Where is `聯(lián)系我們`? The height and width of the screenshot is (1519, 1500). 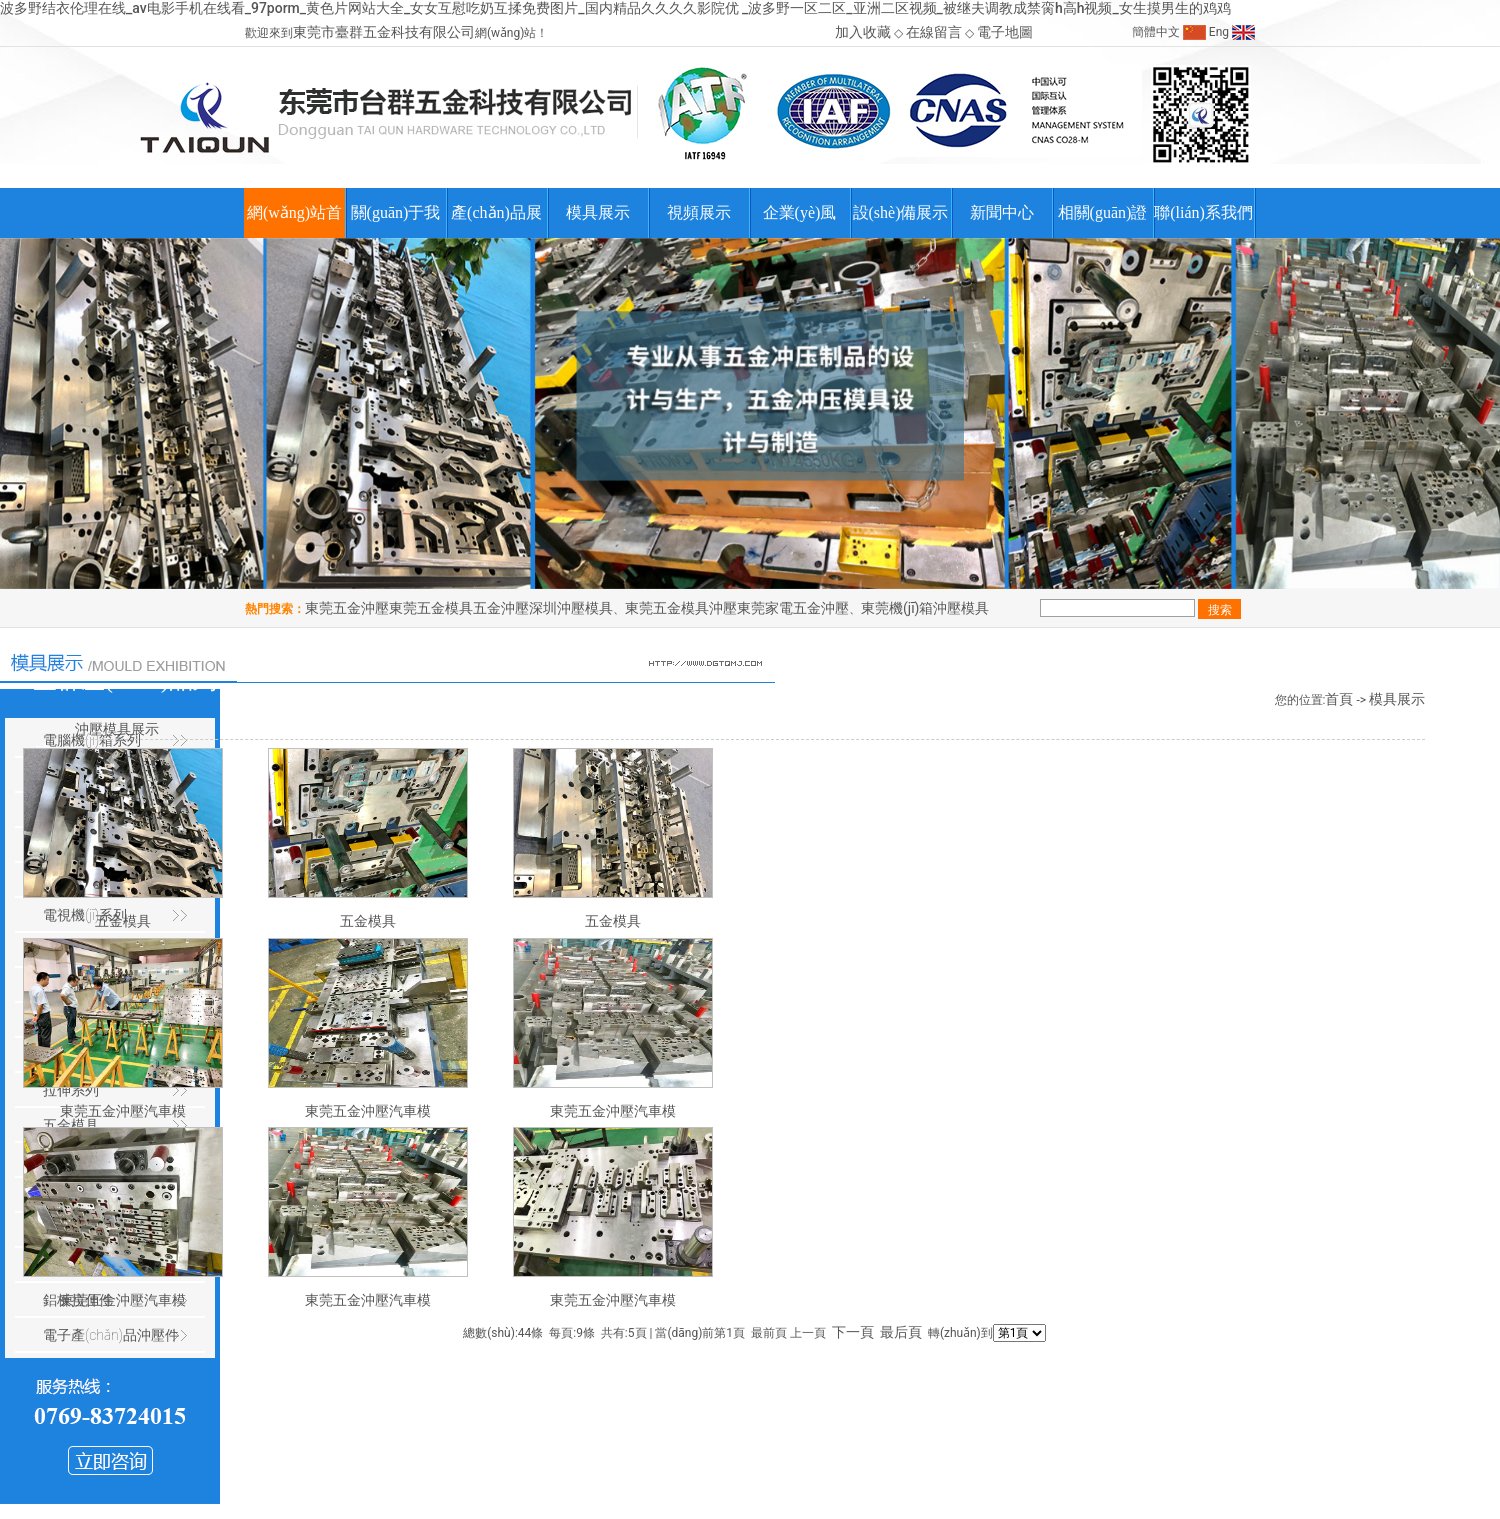
聯(lián)系我們 is located at coordinates (1203, 212).